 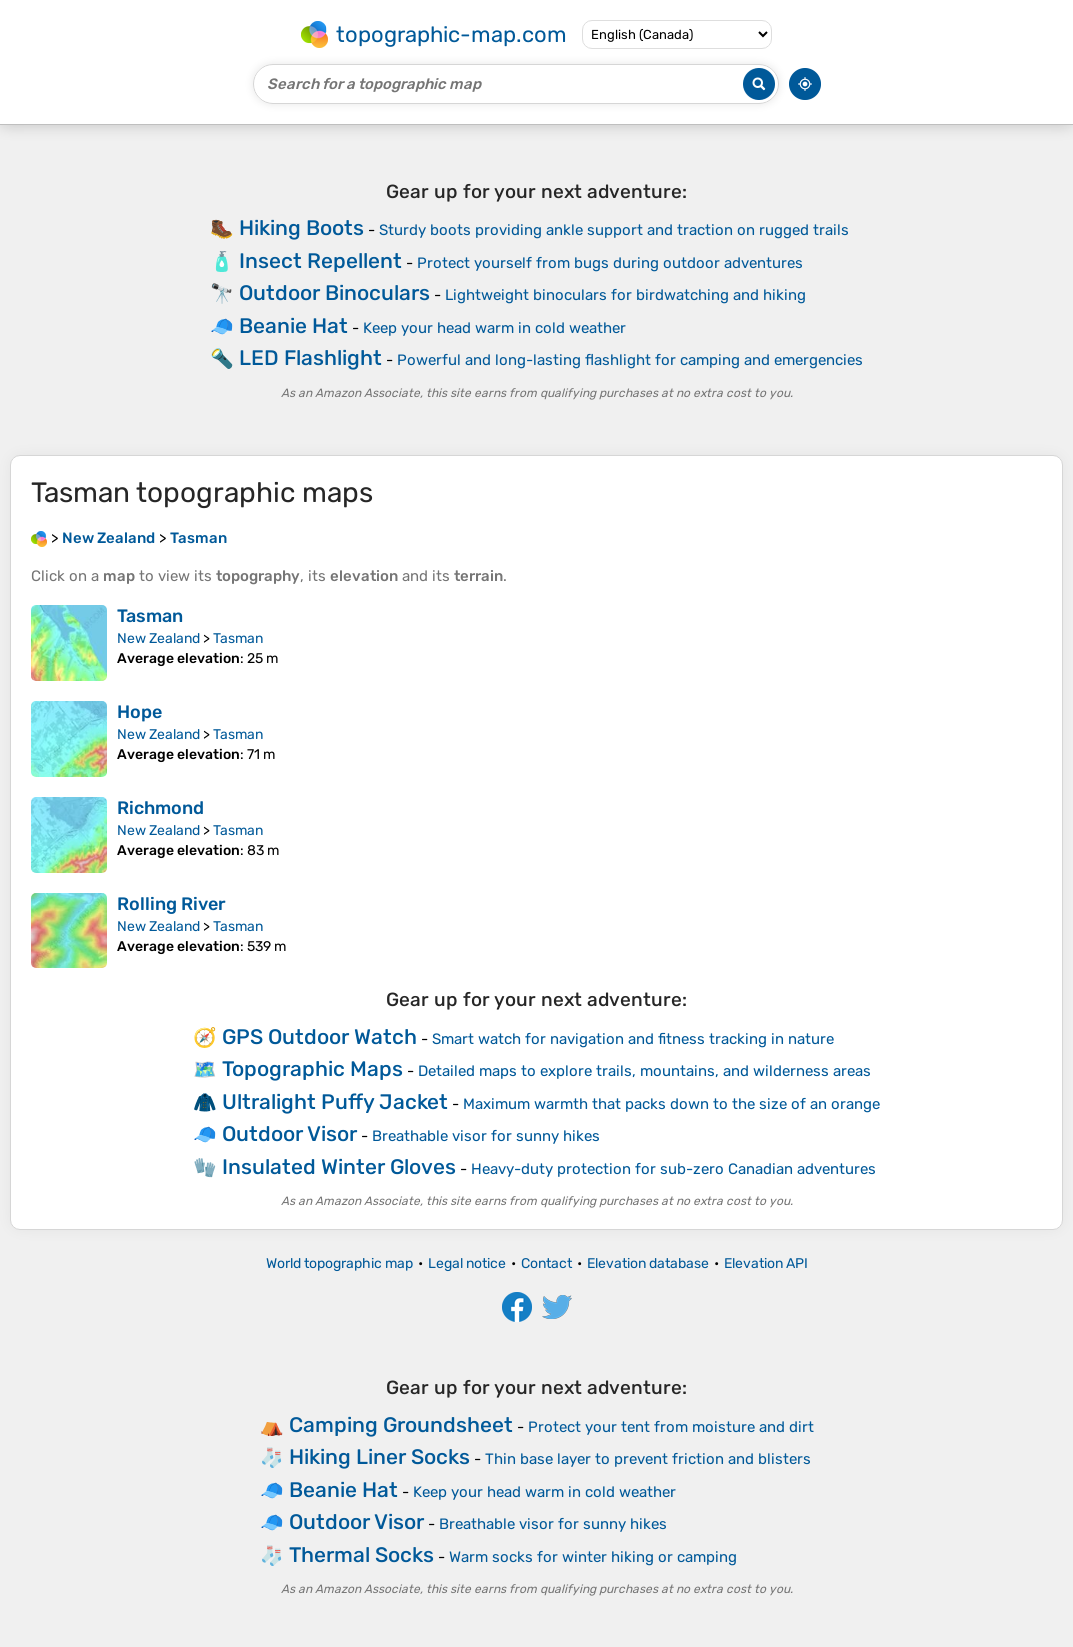 What do you see at coordinates (486, 1136) in the screenshot?
I see `Breathable visor for sunny hikes` at bounding box center [486, 1136].